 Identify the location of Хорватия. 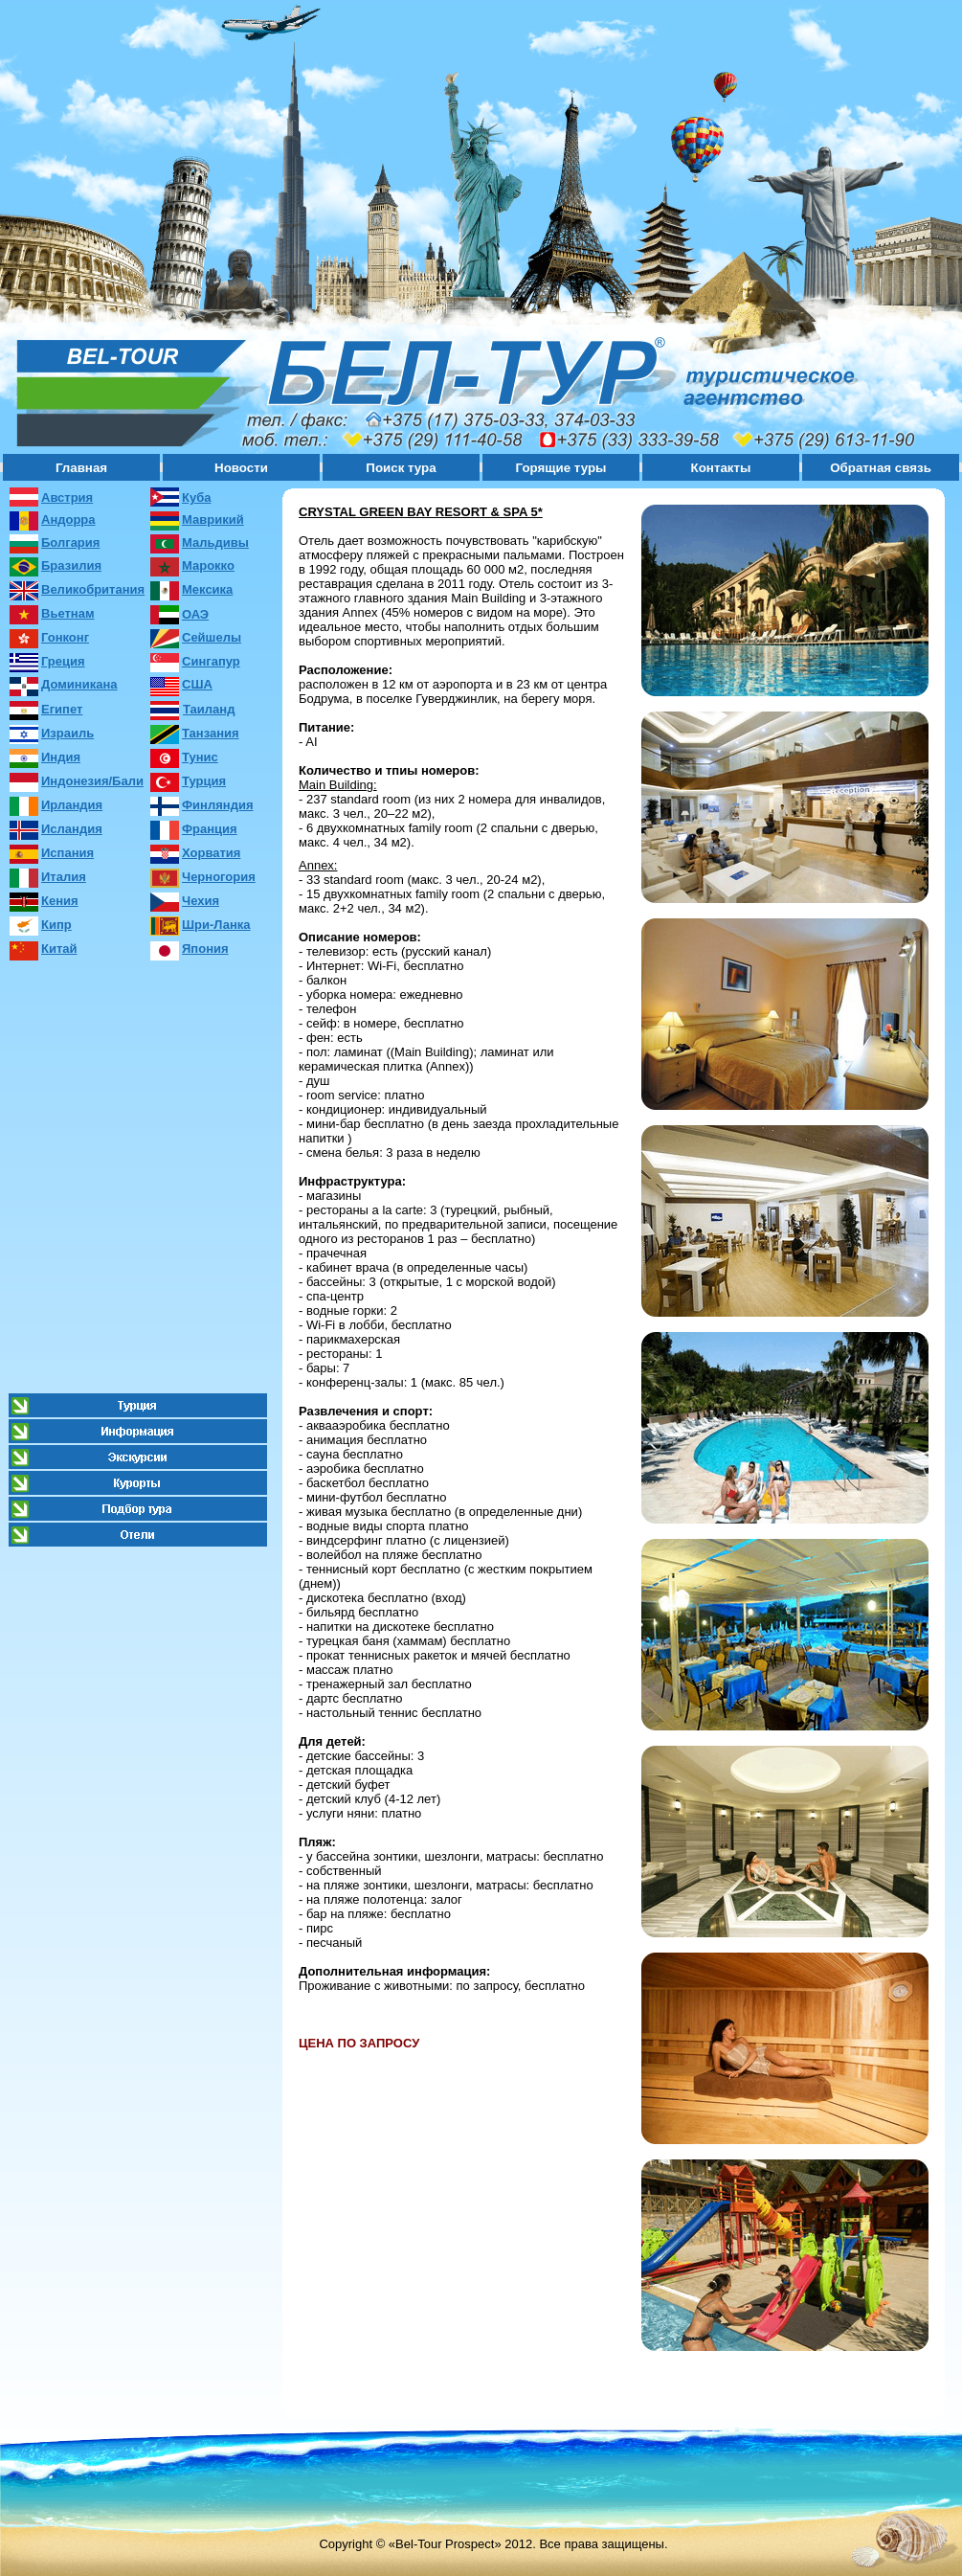
(211, 853).